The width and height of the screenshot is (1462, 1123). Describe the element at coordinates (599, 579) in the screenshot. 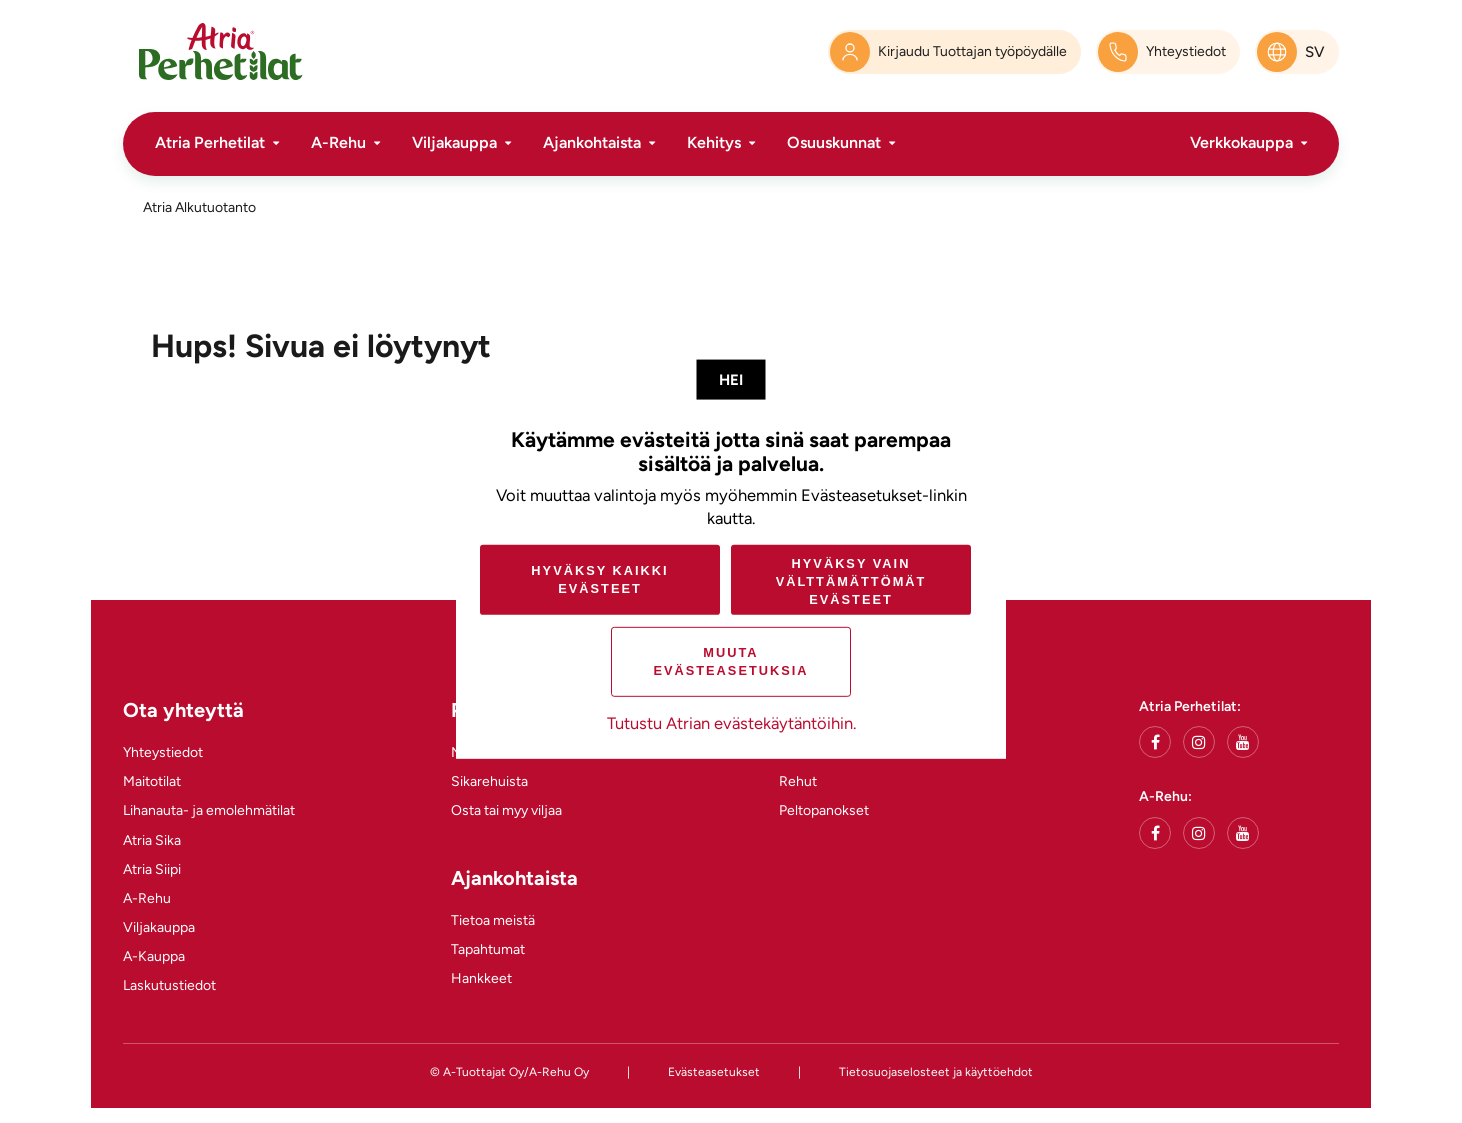

I see `Hyväksy kaikki evästeet` at that location.